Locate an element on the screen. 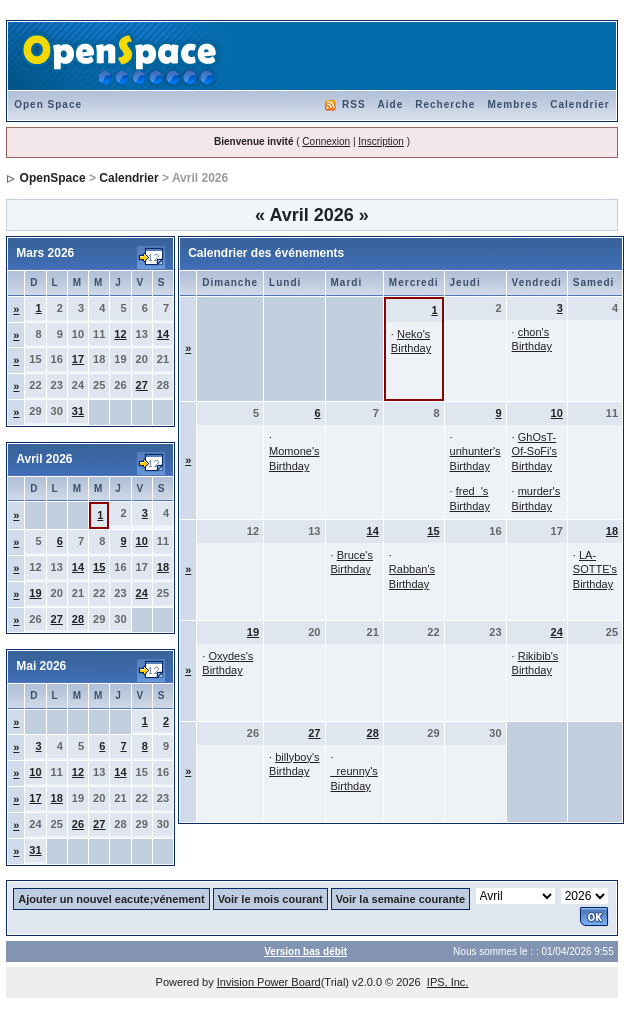  IPS, Inc. is located at coordinates (448, 982).